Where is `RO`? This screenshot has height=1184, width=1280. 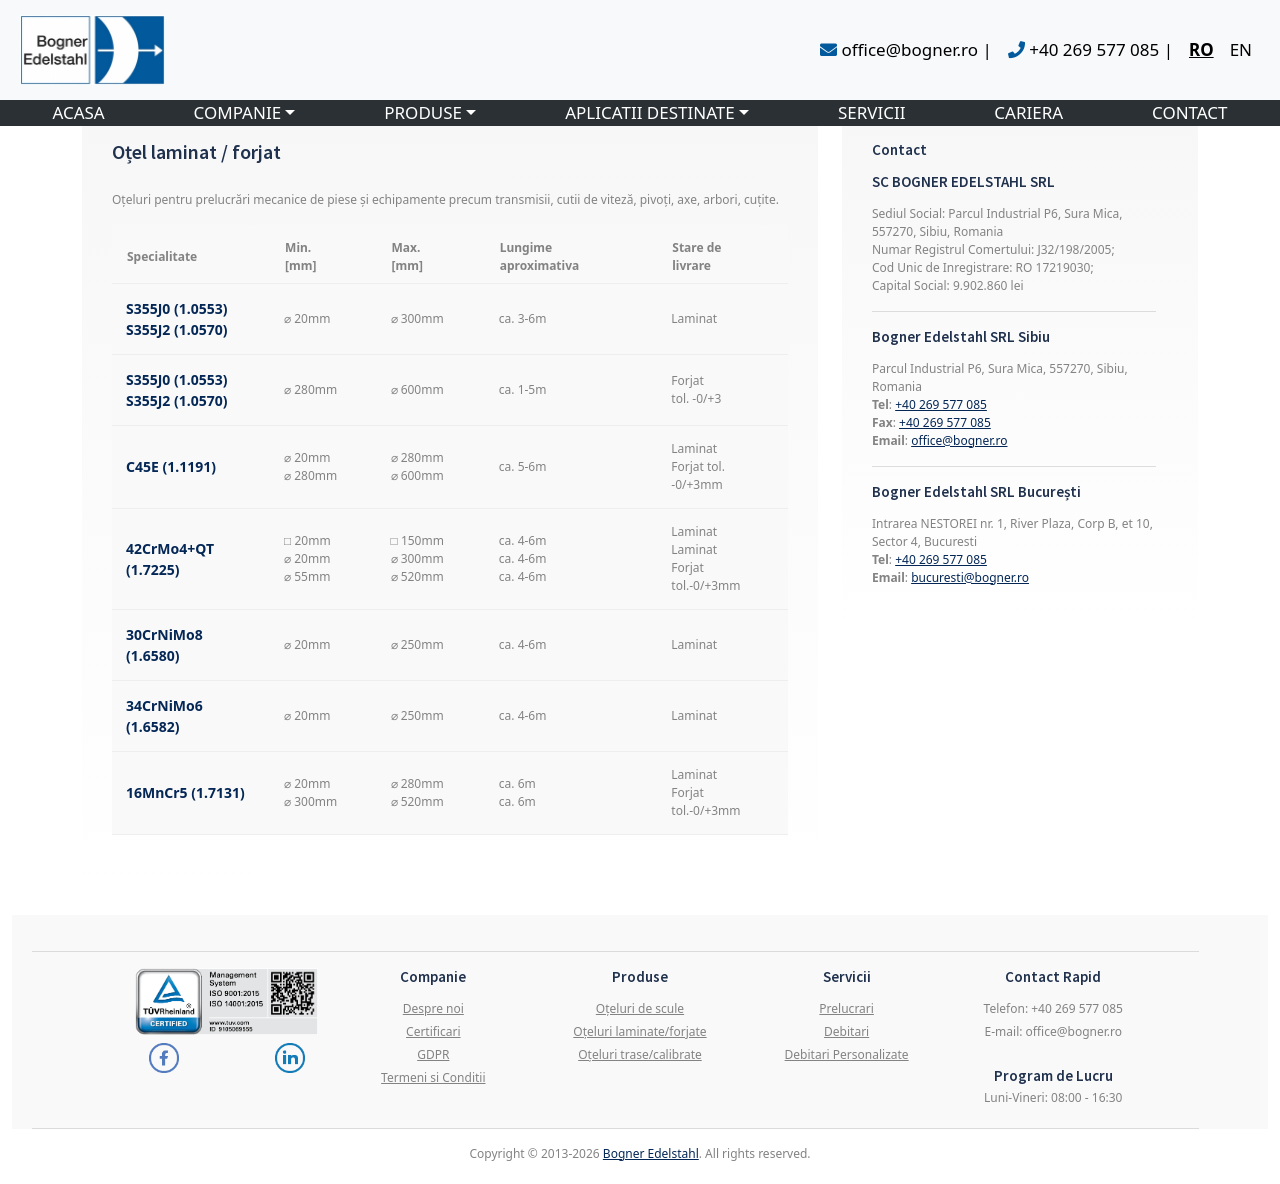 RO is located at coordinates (1201, 49).